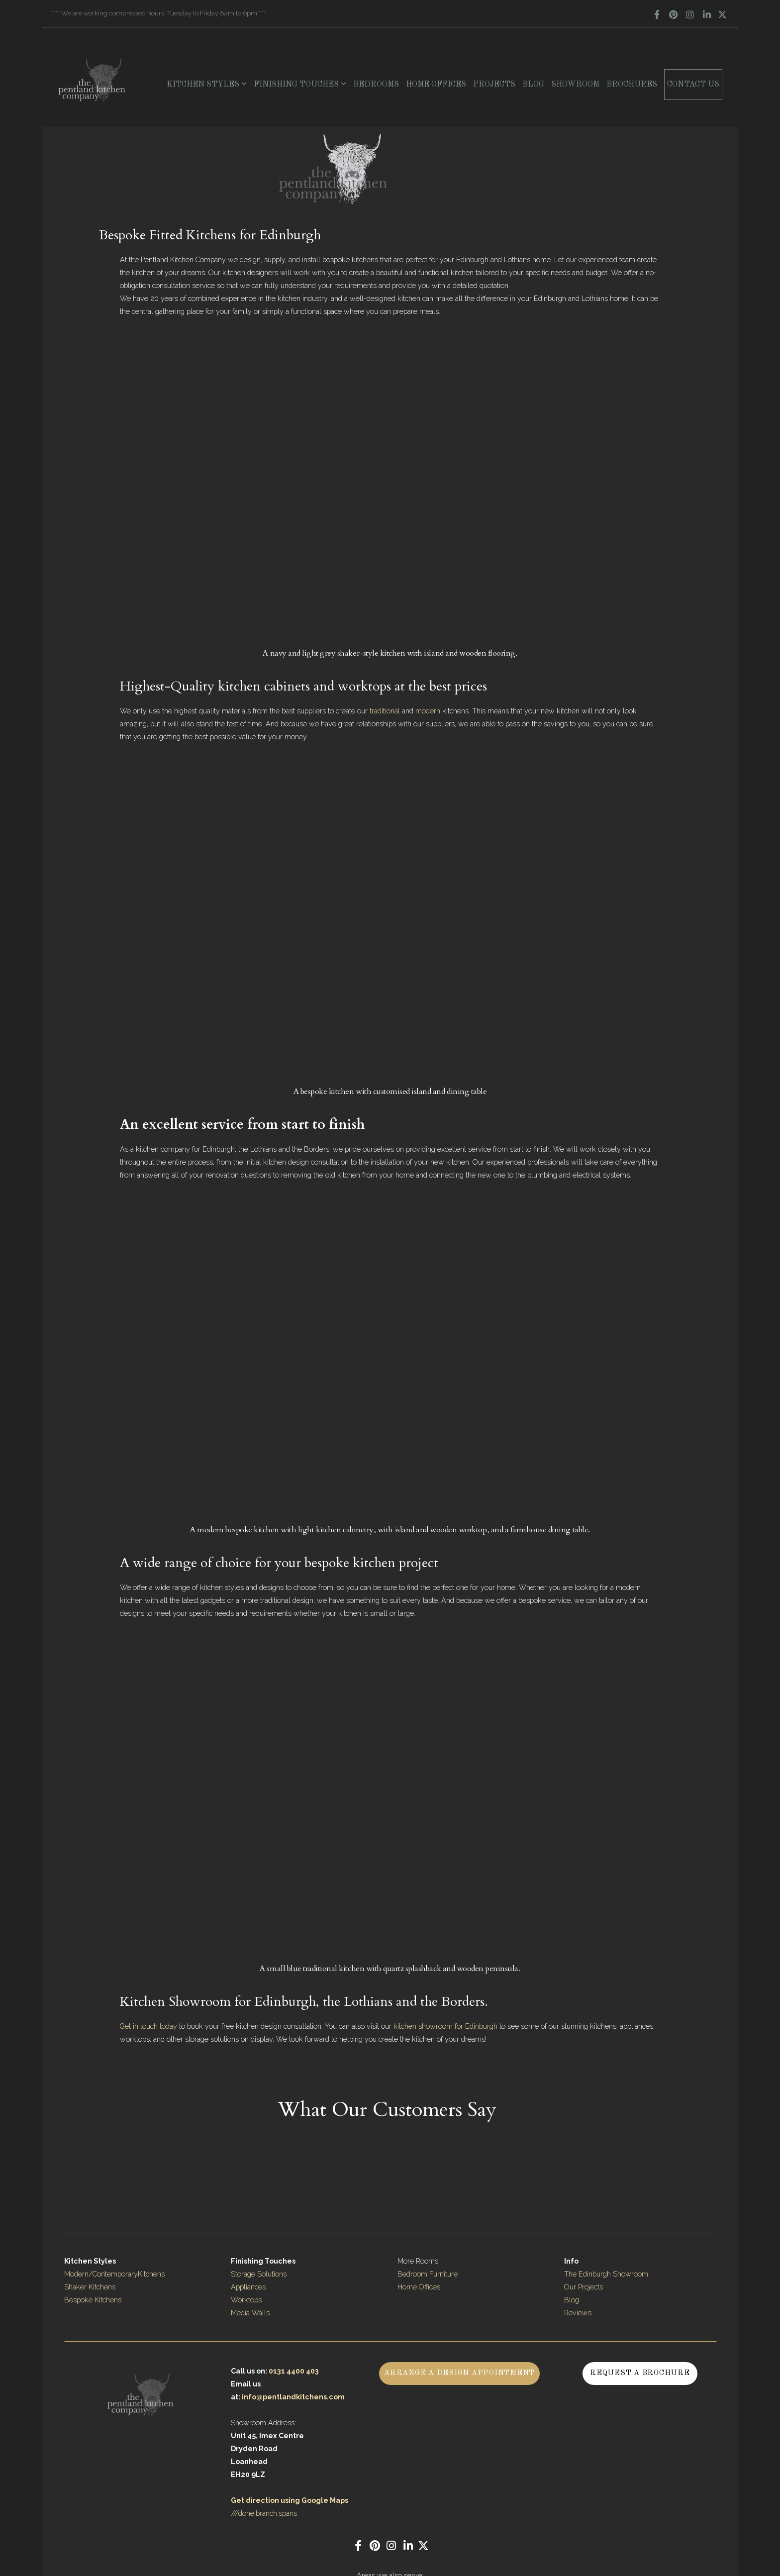 Image resolution: width=780 pixels, height=2576 pixels. Describe the element at coordinates (575, 85) in the screenshot. I see `Showroom` at that location.